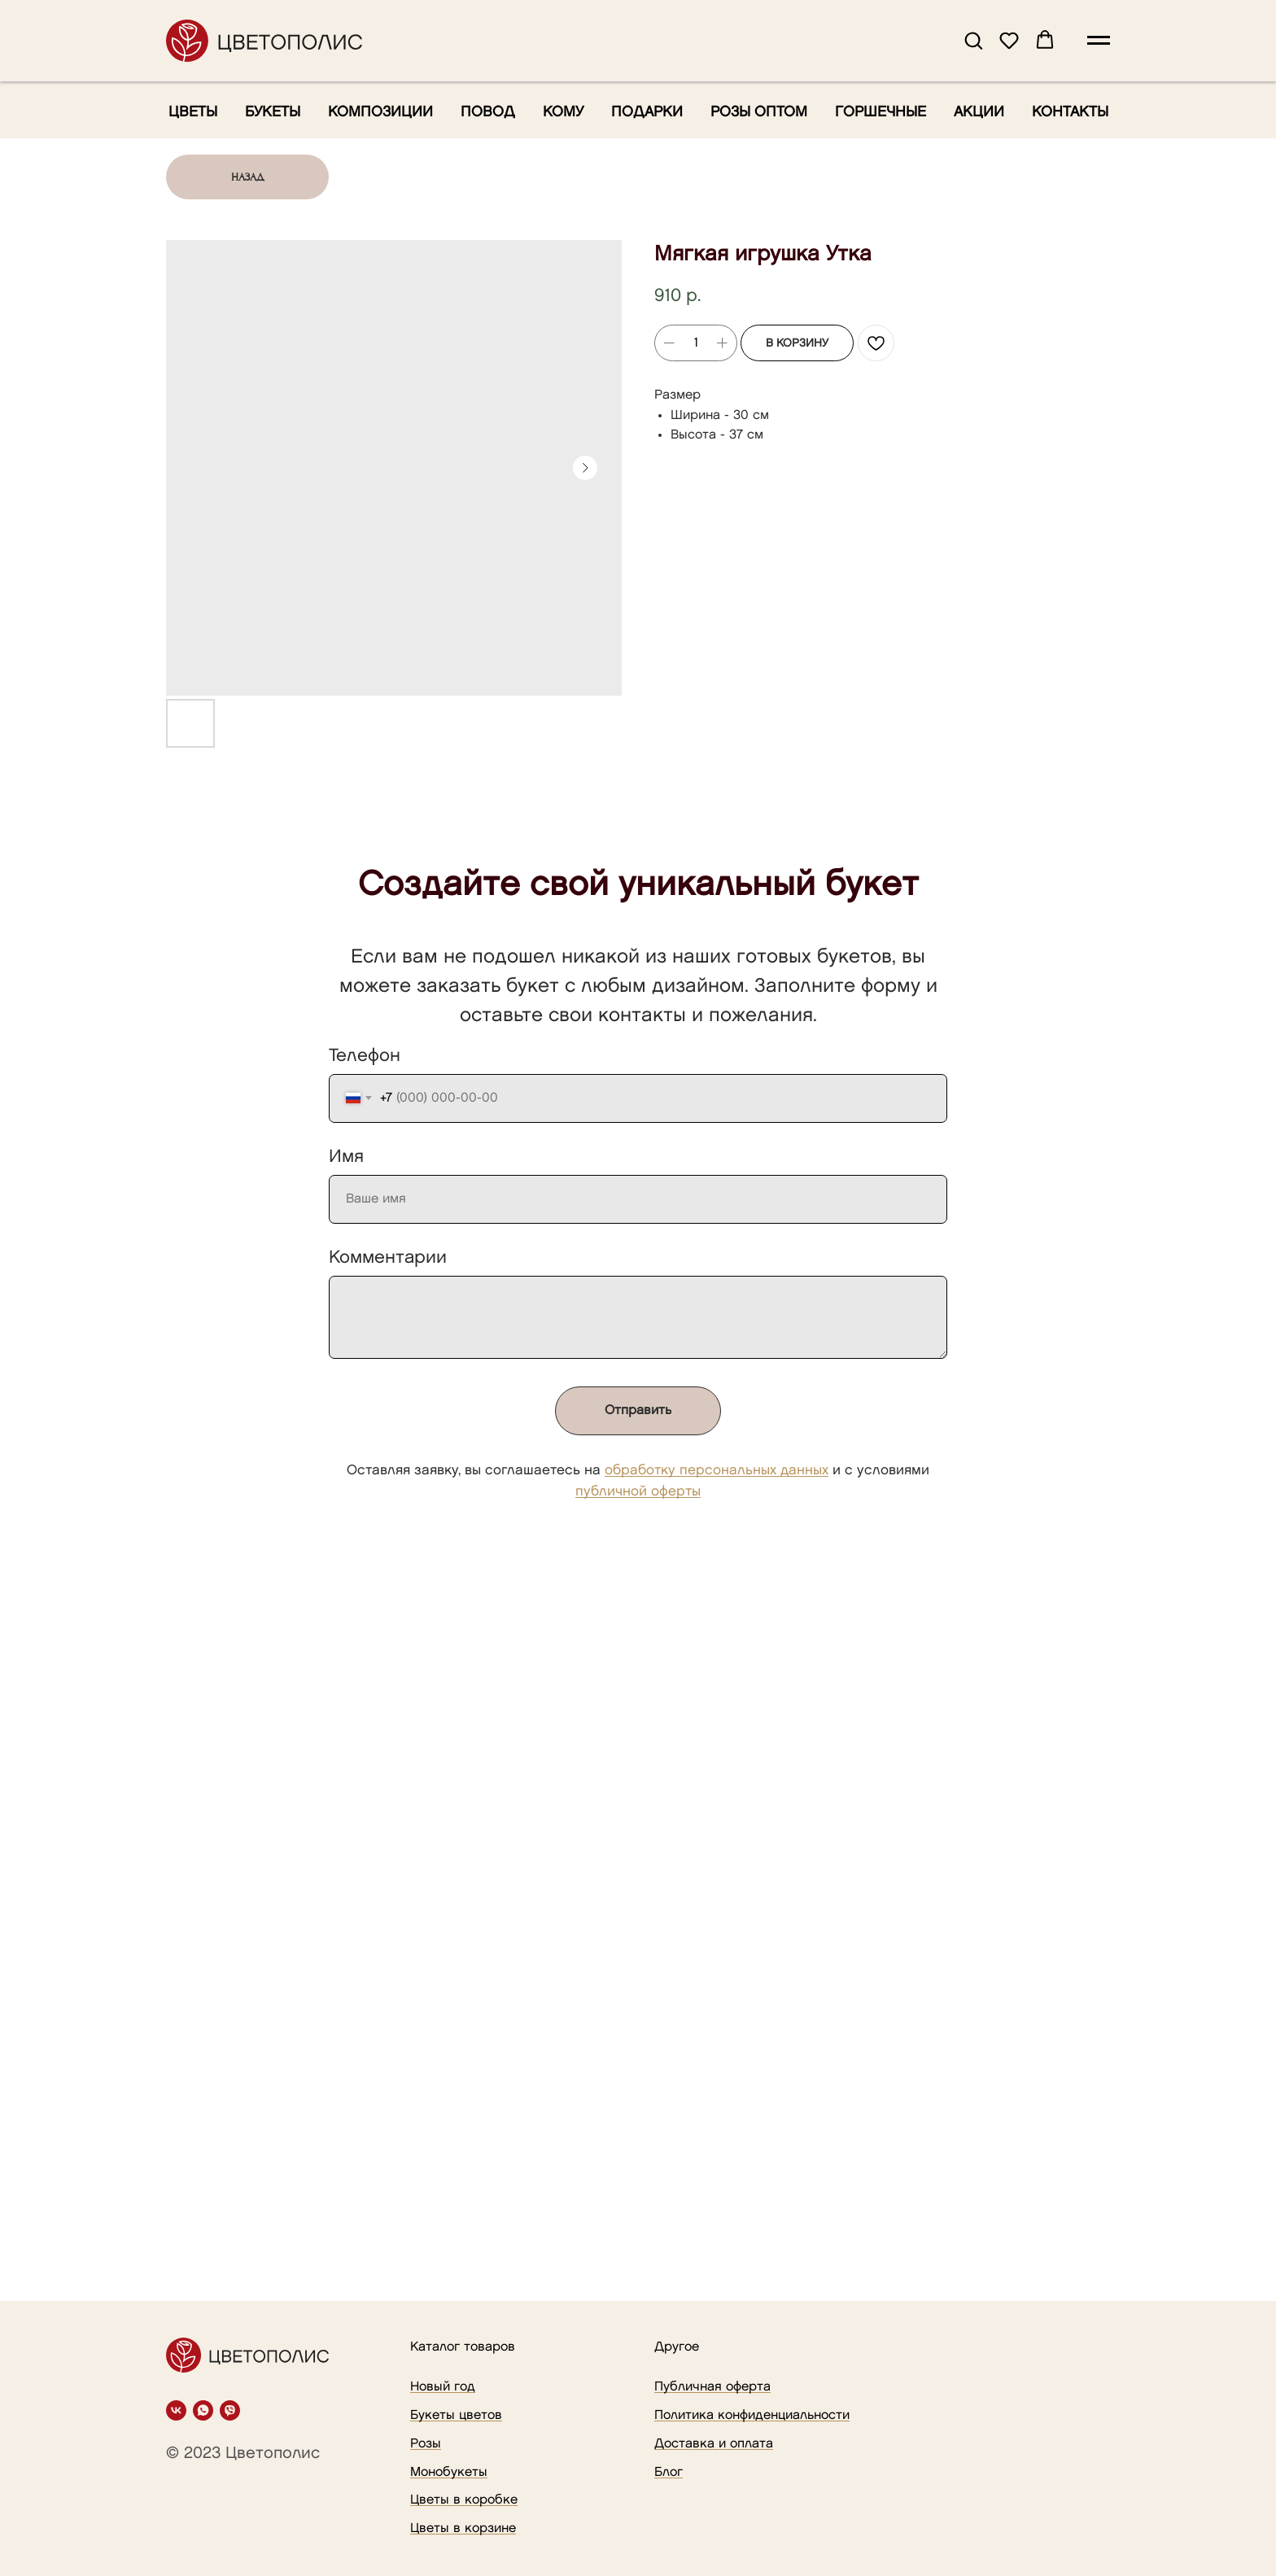 Image resolution: width=1276 pixels, height=2576 pixels. Describe the element at coordinates (425, 2444) in the screenshot. I see `Розы` at that location.